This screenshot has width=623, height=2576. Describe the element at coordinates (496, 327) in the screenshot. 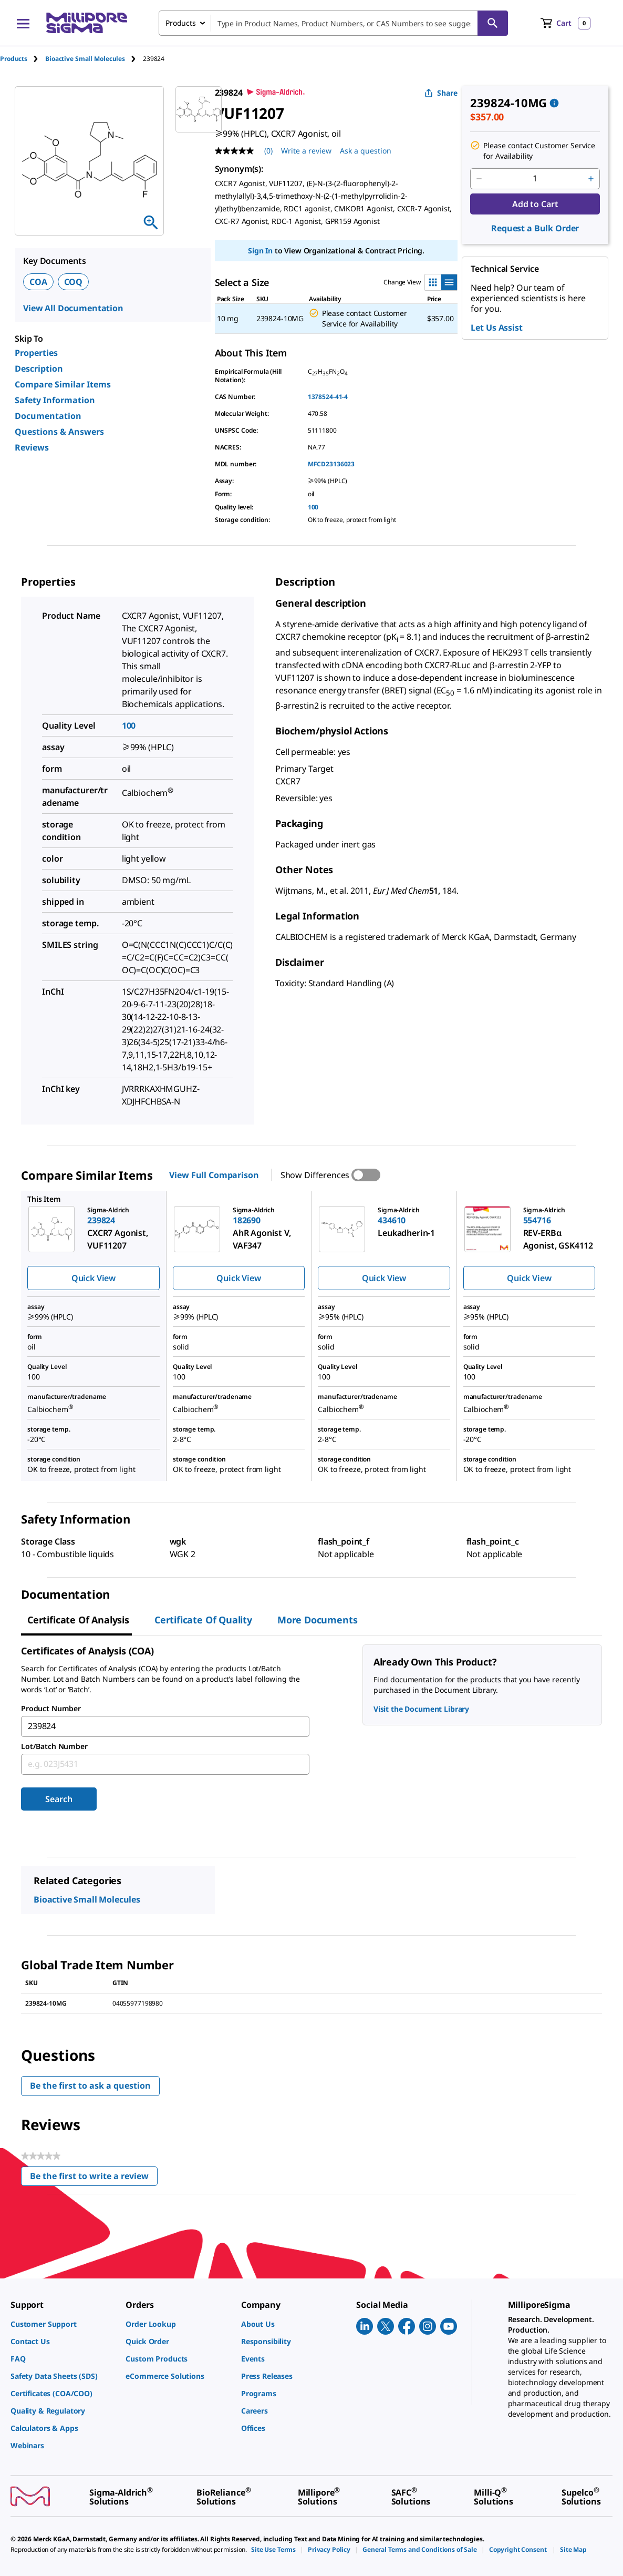

I see `Let Us Assist` at that location.